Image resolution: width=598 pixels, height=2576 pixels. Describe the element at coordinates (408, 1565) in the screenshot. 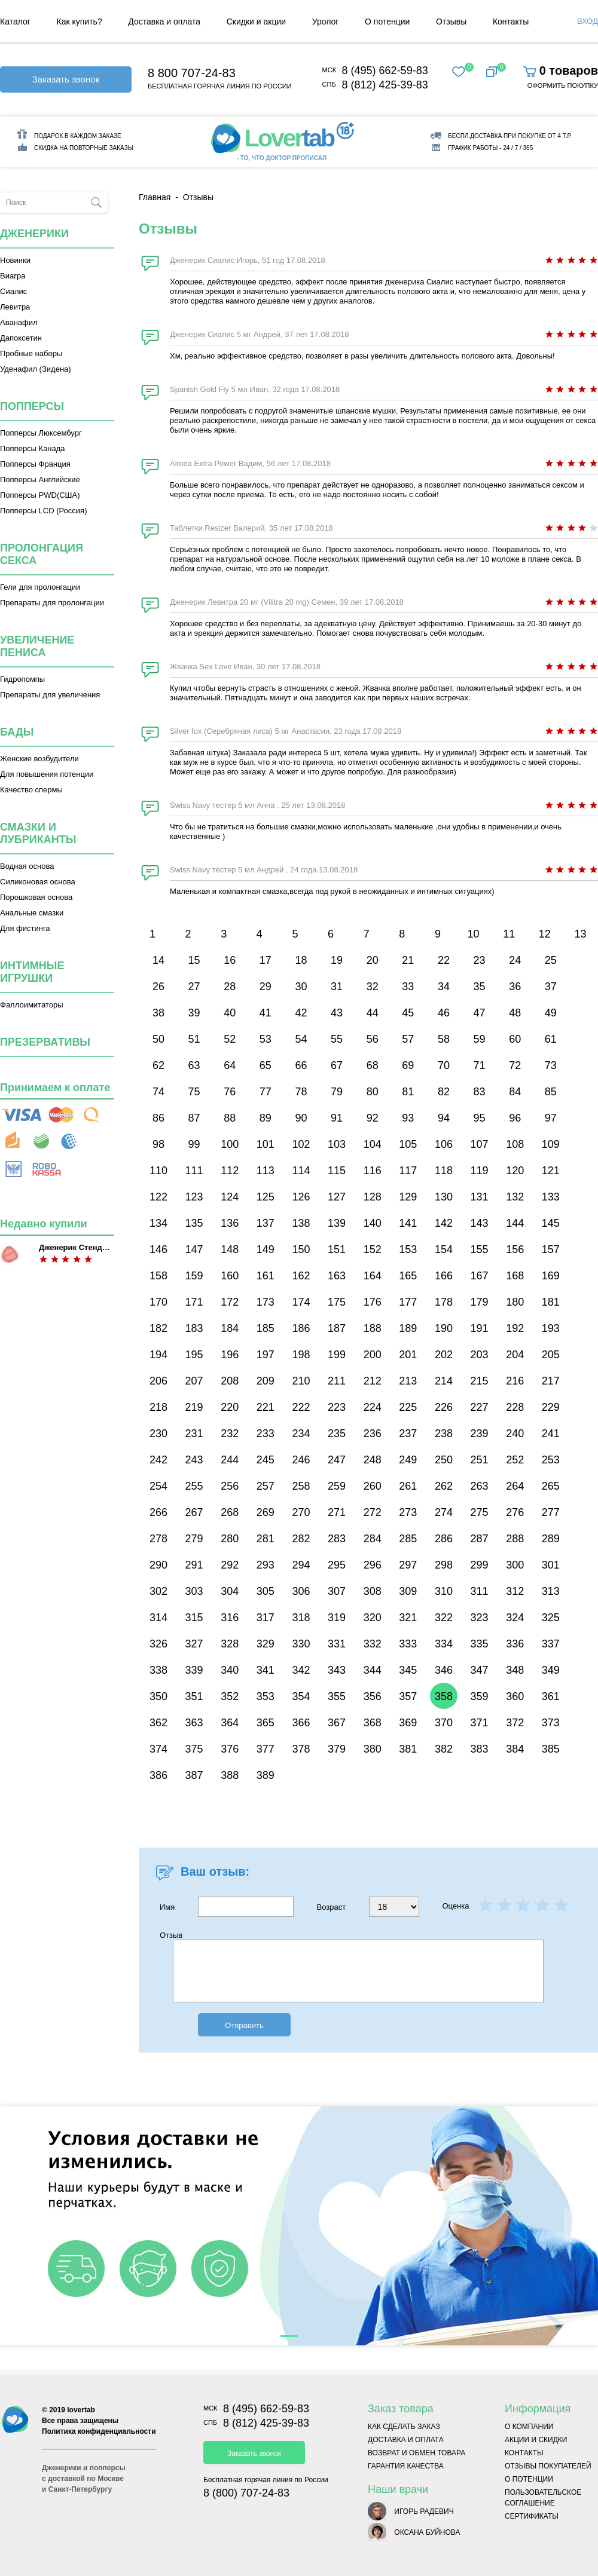

I see `297` at that location.